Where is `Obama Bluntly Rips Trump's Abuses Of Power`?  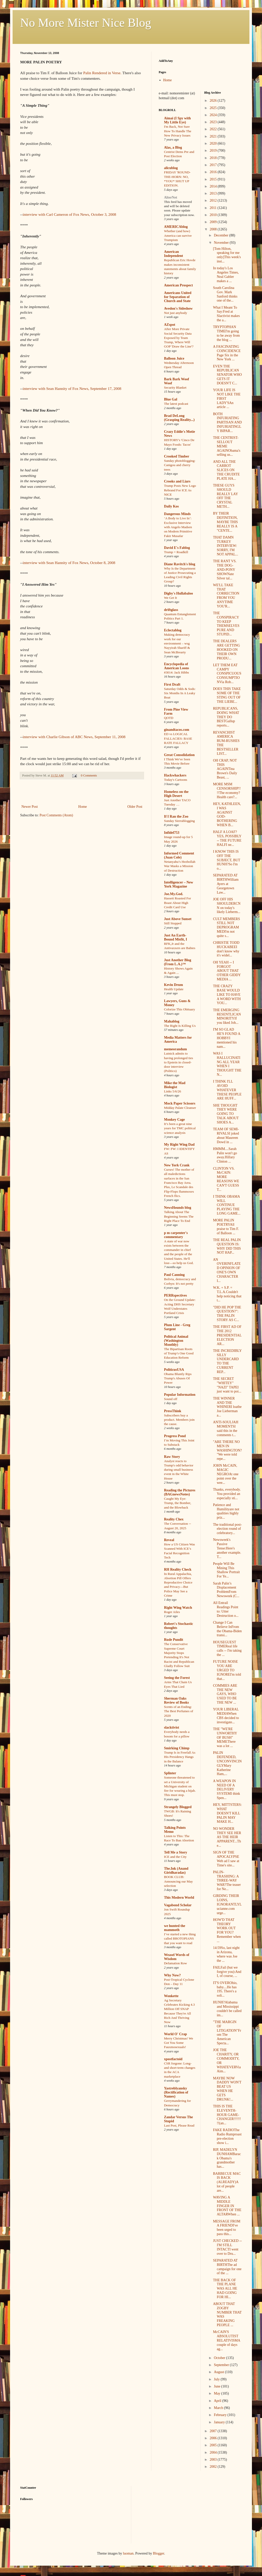
Obama Bluntly Rips Trump's Abuses Of Power is located at coordinates (177, 1378).